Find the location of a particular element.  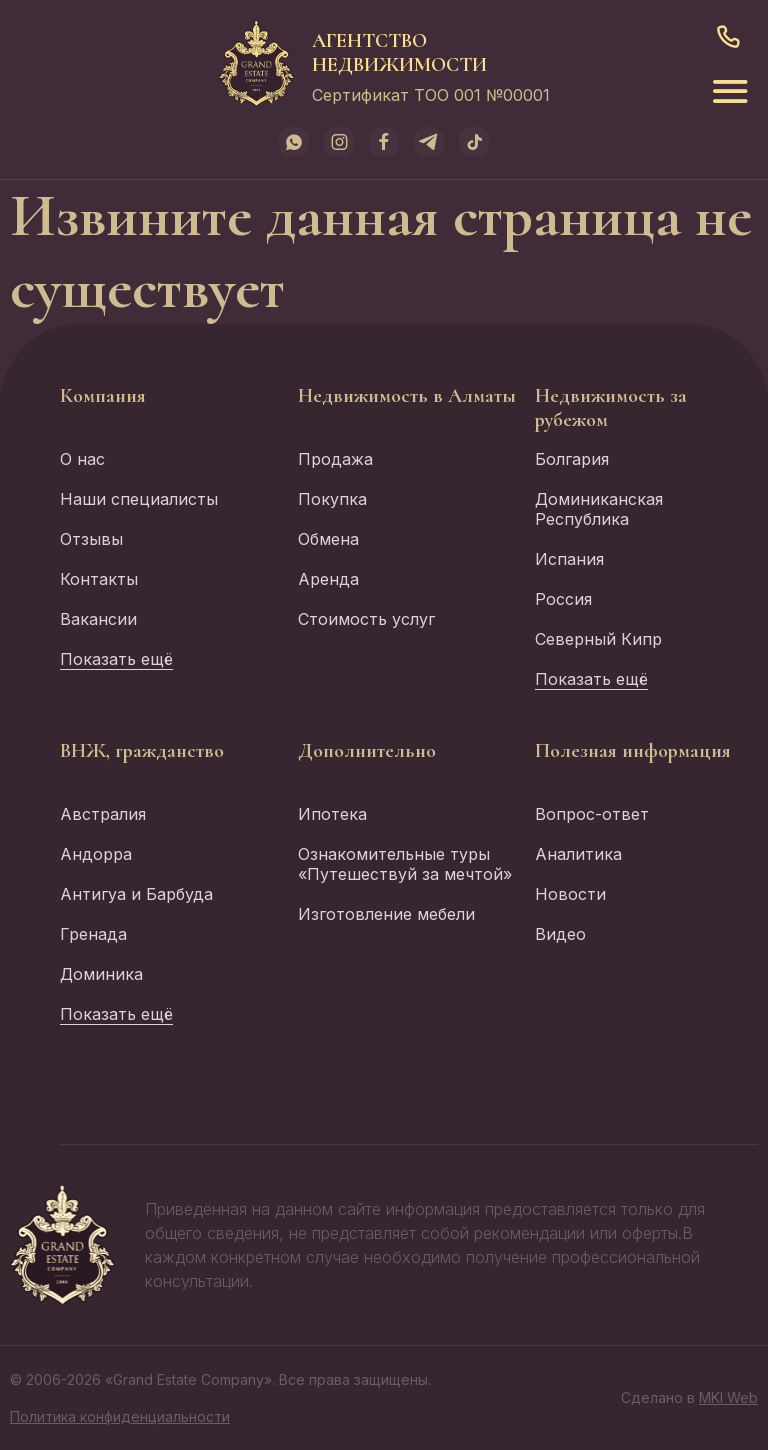

Россия is located at coordinates (563, 599).